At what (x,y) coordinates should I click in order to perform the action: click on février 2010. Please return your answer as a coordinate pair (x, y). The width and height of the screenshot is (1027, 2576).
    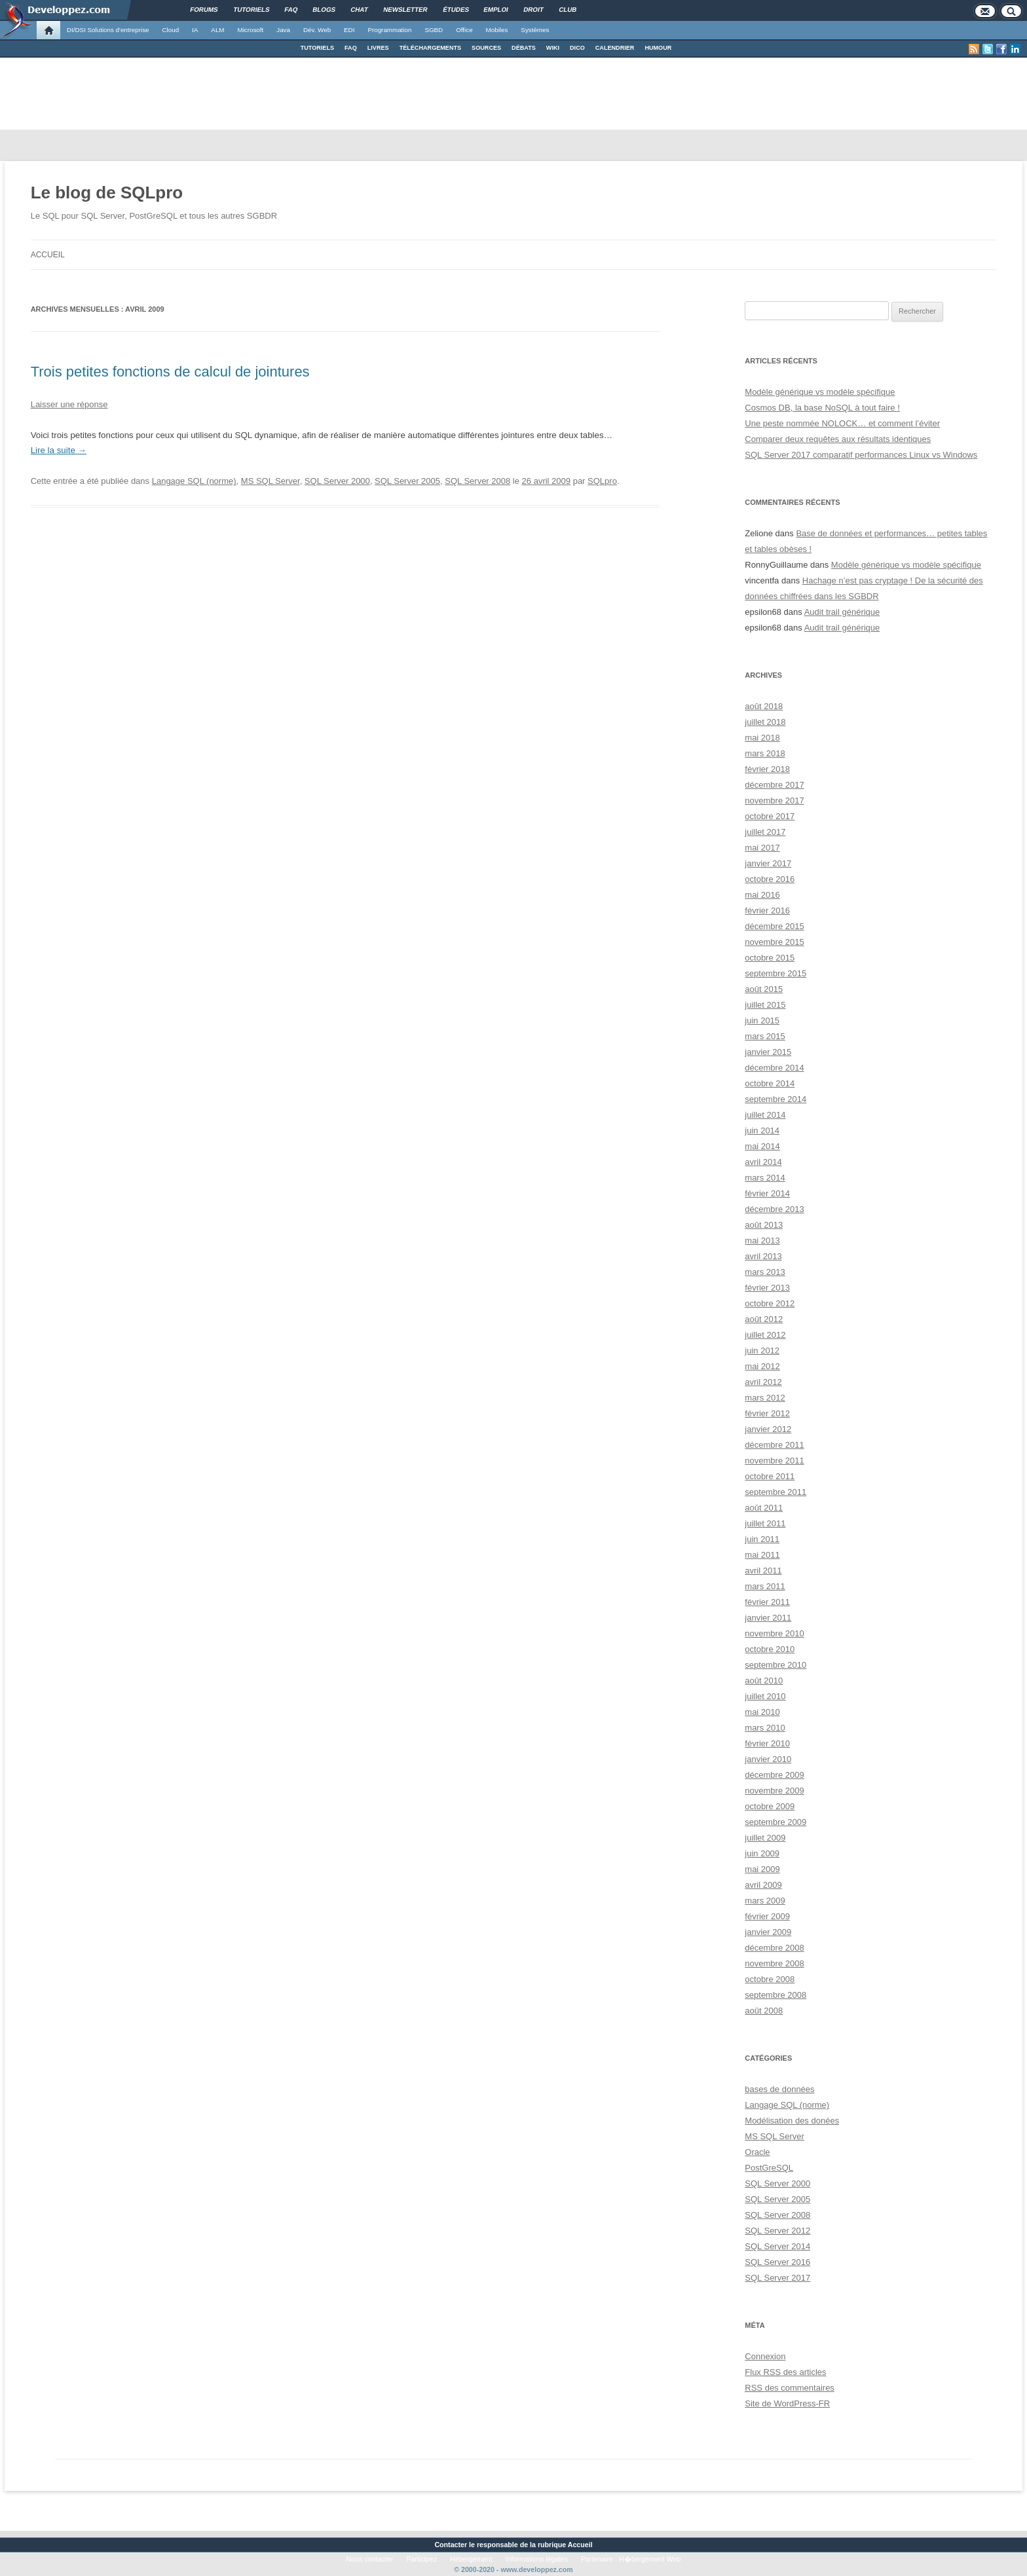
    Looking at the image, I should click on (767, 1743).